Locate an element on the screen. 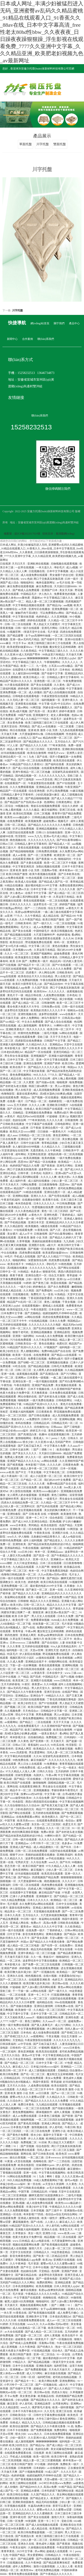 Image resolution: width=84 pixels, height=2576 pixels. 你懂的网站在线 is located at coordinates (58, 1661).